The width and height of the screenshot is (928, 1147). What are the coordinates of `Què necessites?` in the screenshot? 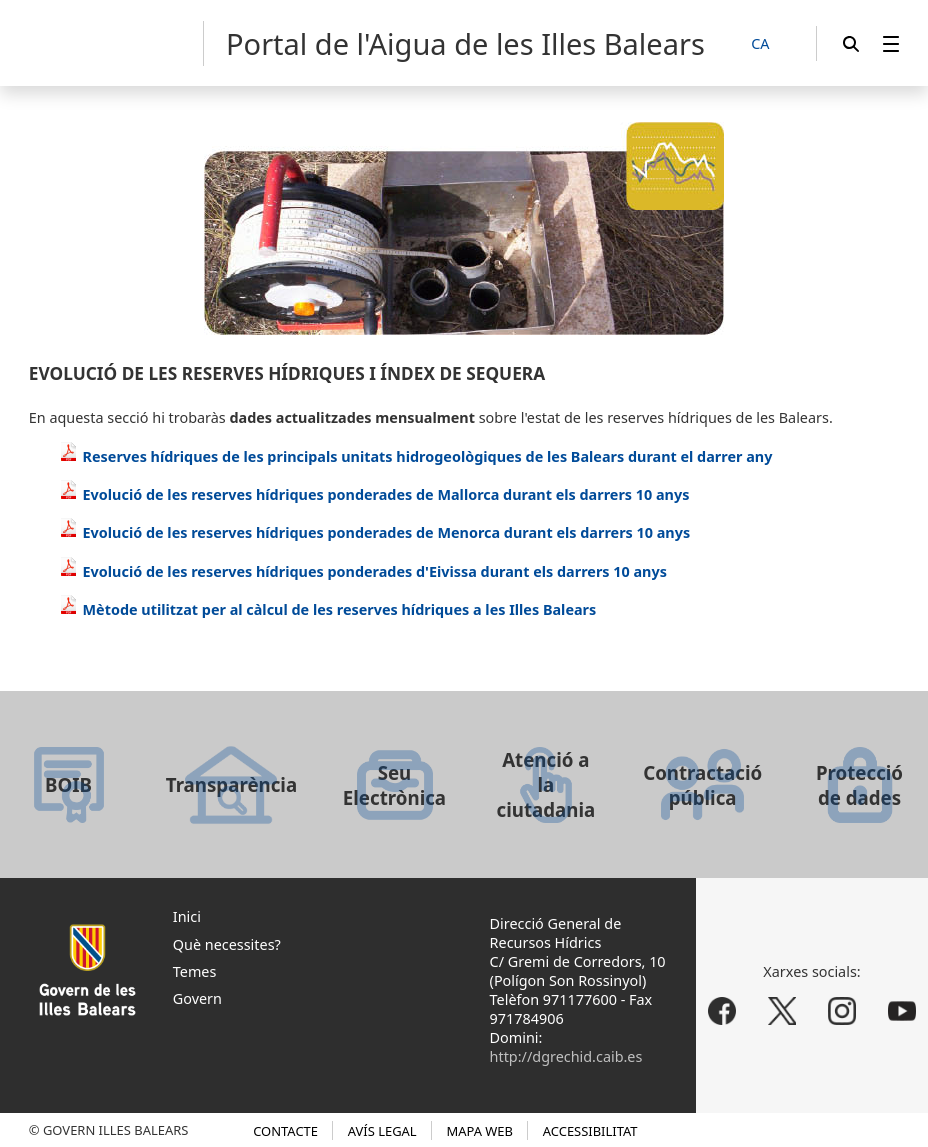 It's located at (227, 944).